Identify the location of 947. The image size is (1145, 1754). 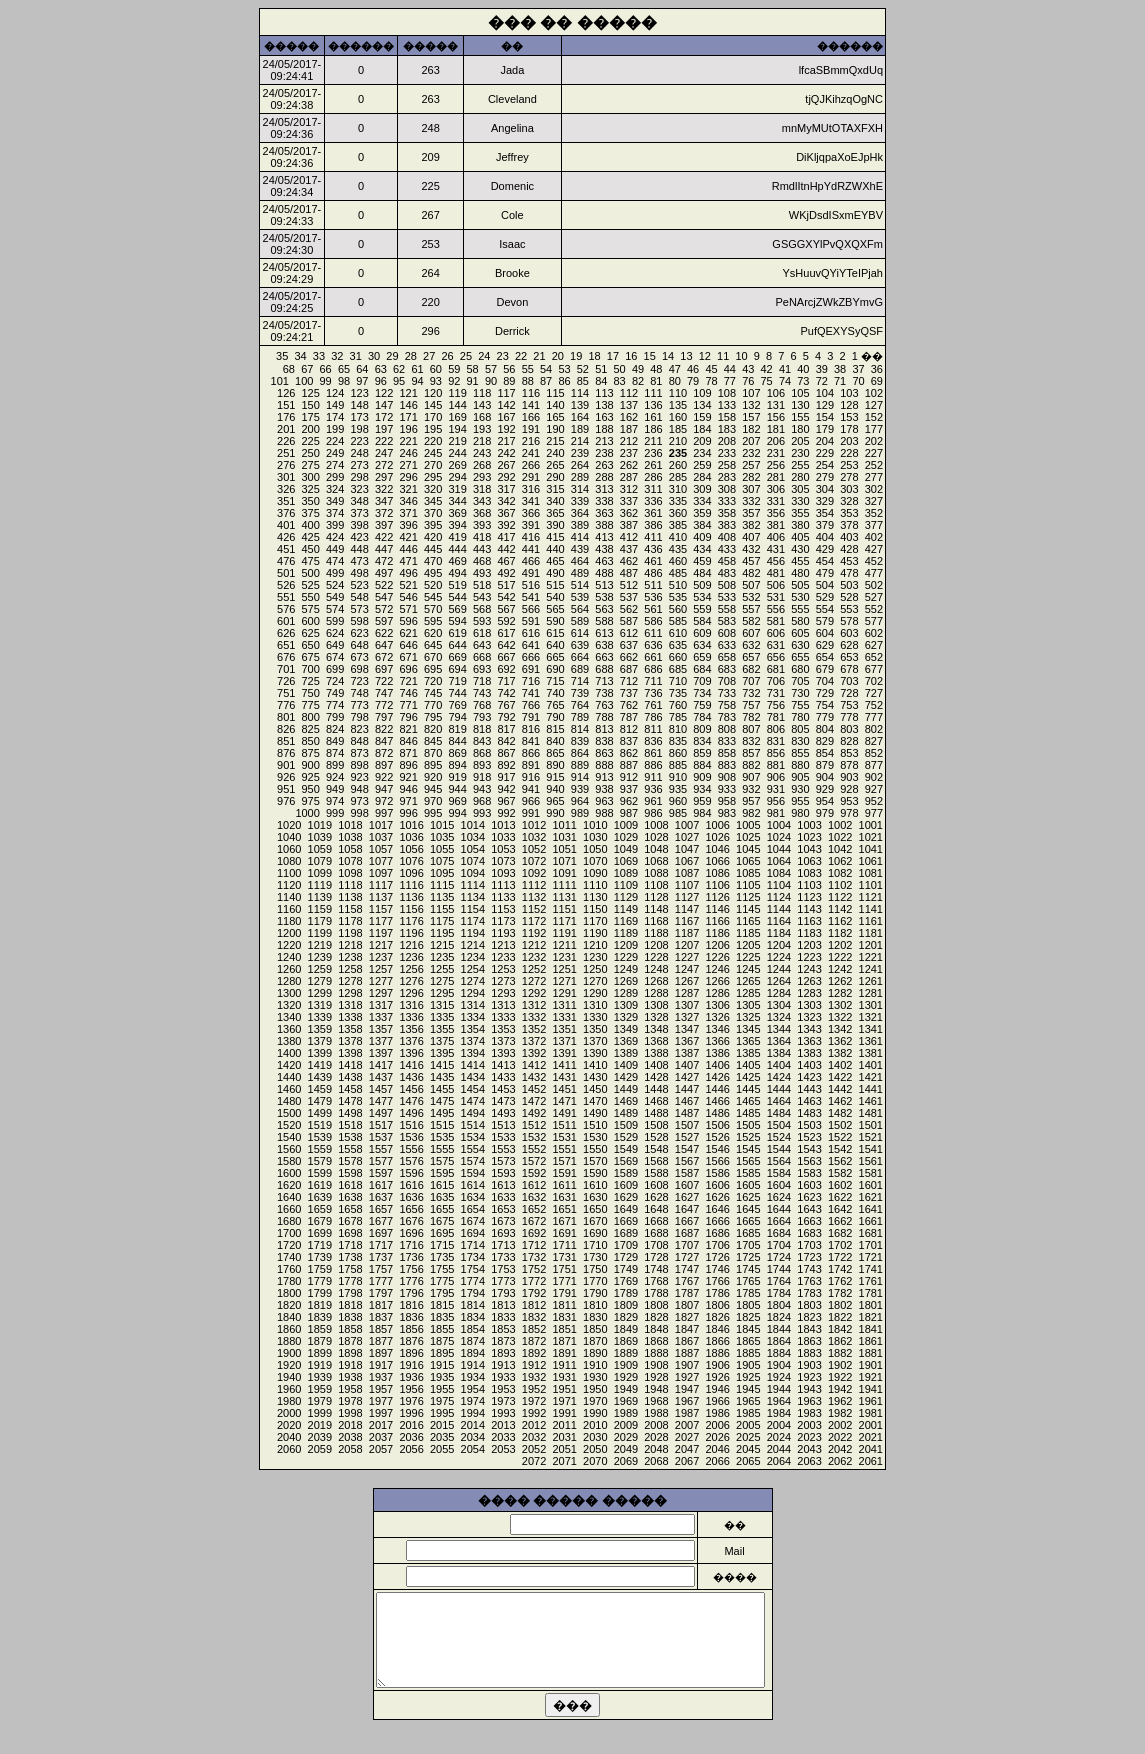
(384, 789).